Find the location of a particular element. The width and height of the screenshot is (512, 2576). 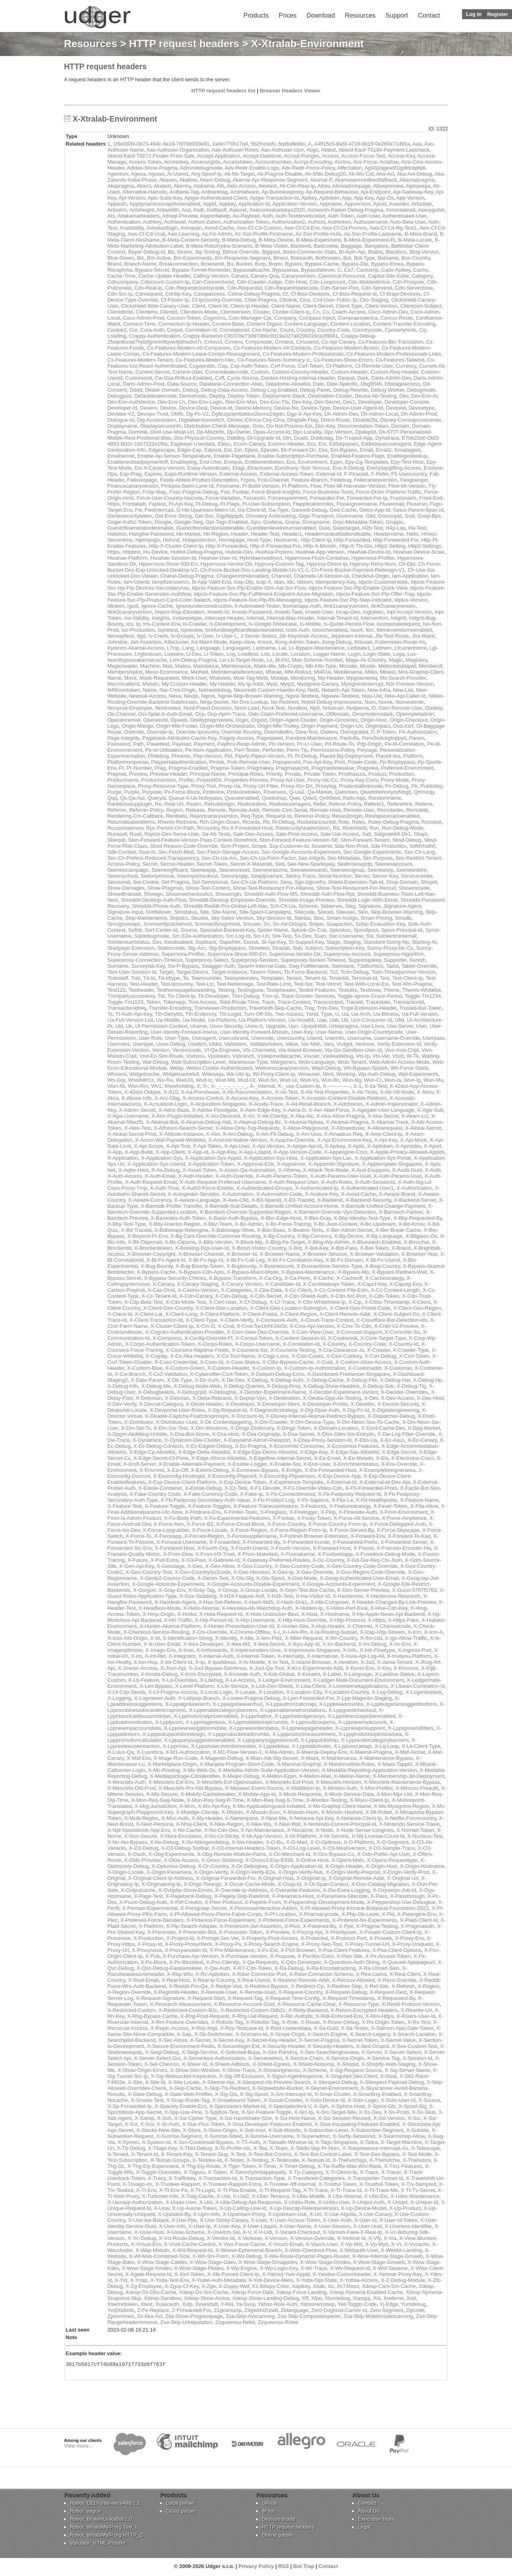

X-Feature-Name is located at coordinates (419, 1500).